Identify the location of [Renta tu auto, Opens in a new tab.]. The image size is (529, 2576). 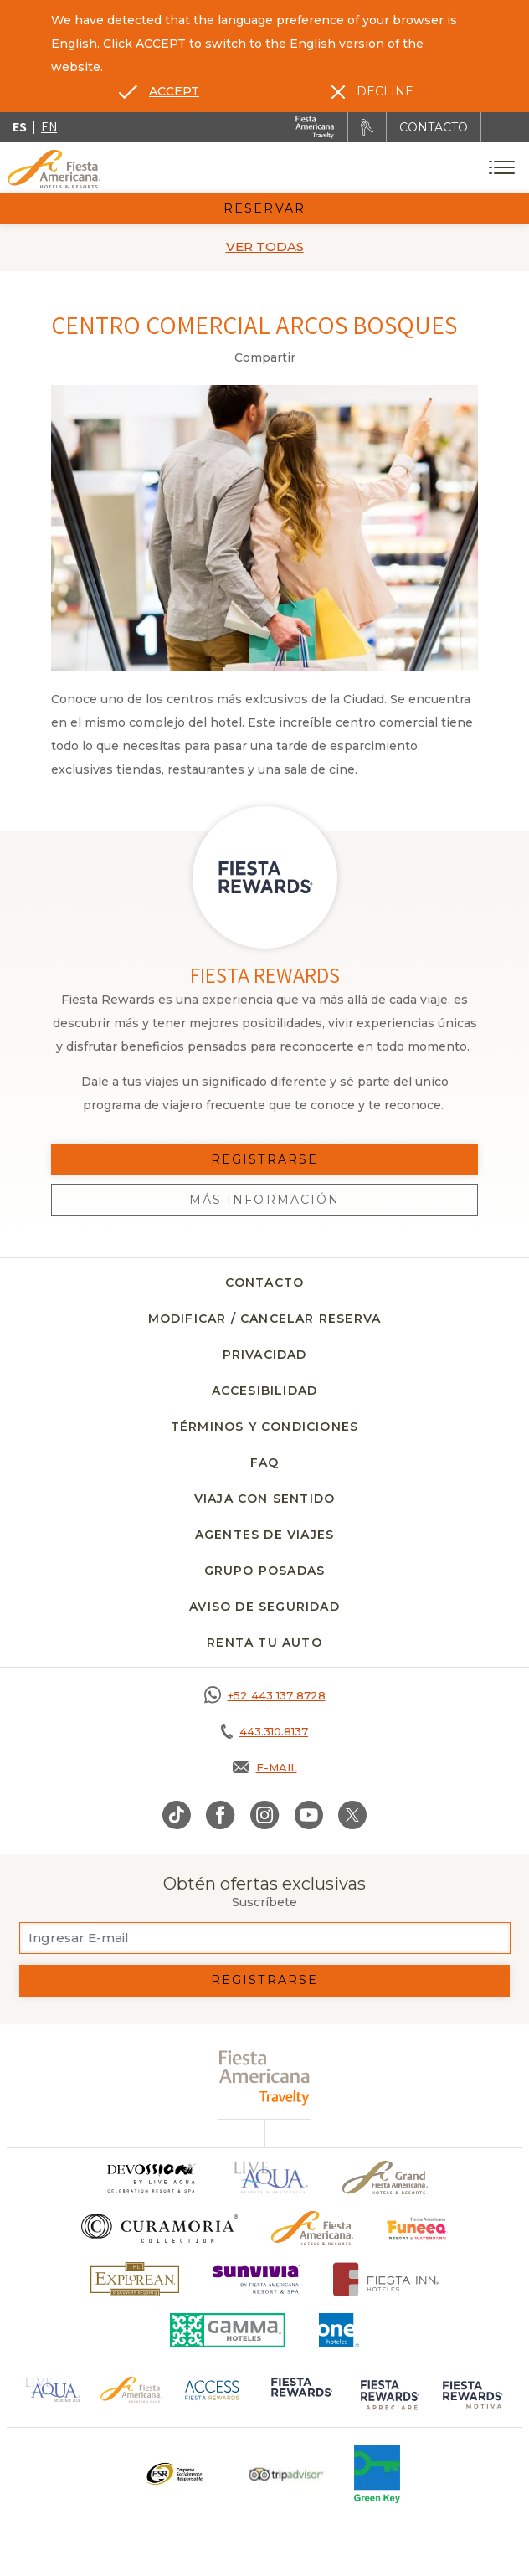
(367, 127).